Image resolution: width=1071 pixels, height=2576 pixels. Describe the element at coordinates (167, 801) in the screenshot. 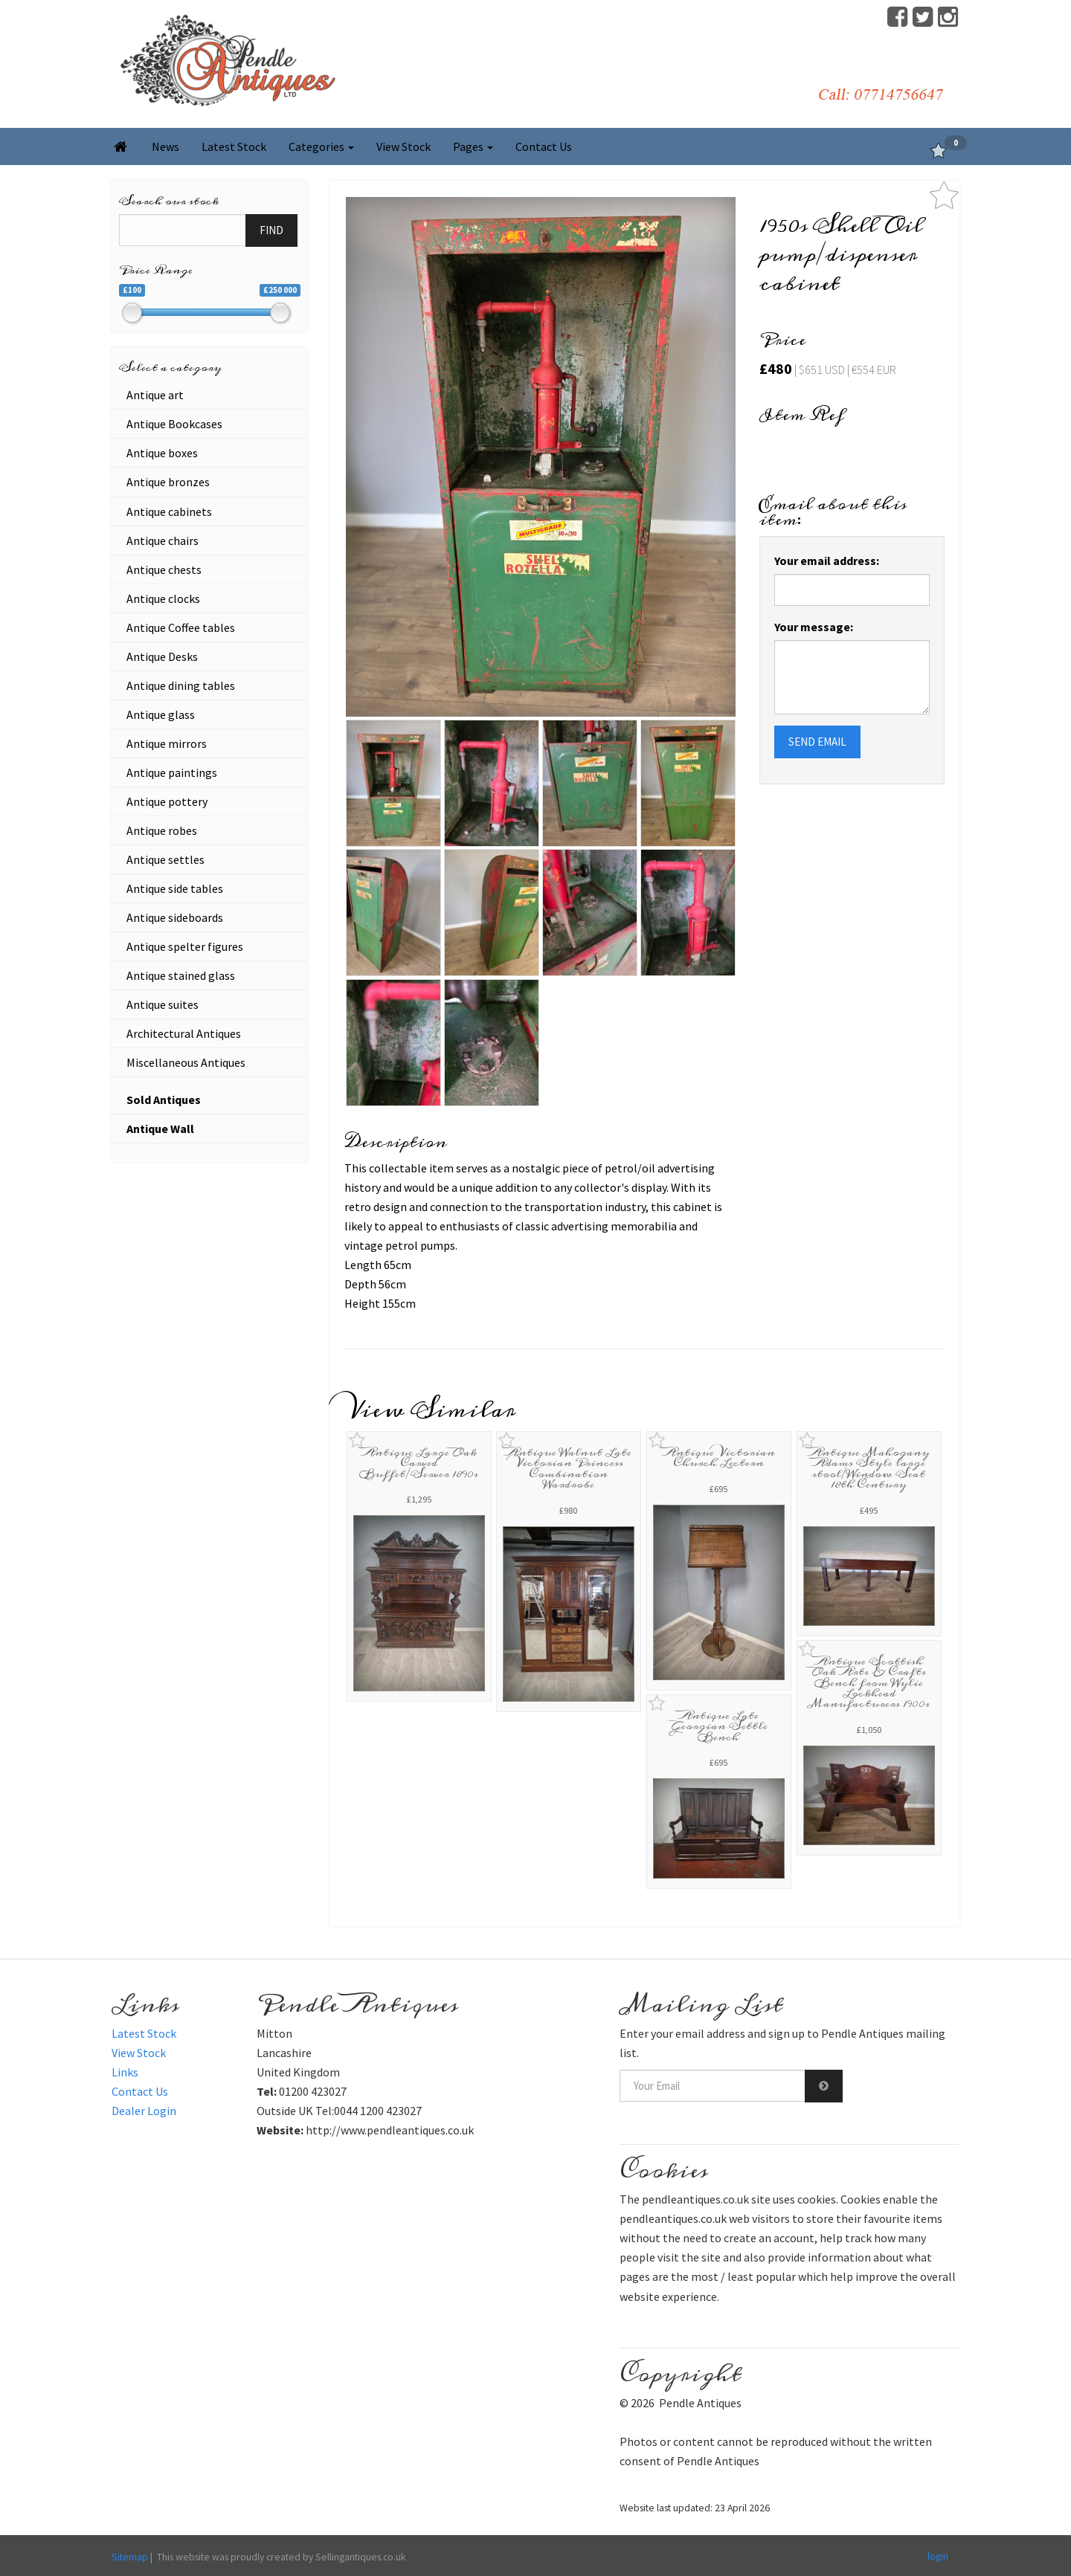

I see `Antique pottery` at that location.